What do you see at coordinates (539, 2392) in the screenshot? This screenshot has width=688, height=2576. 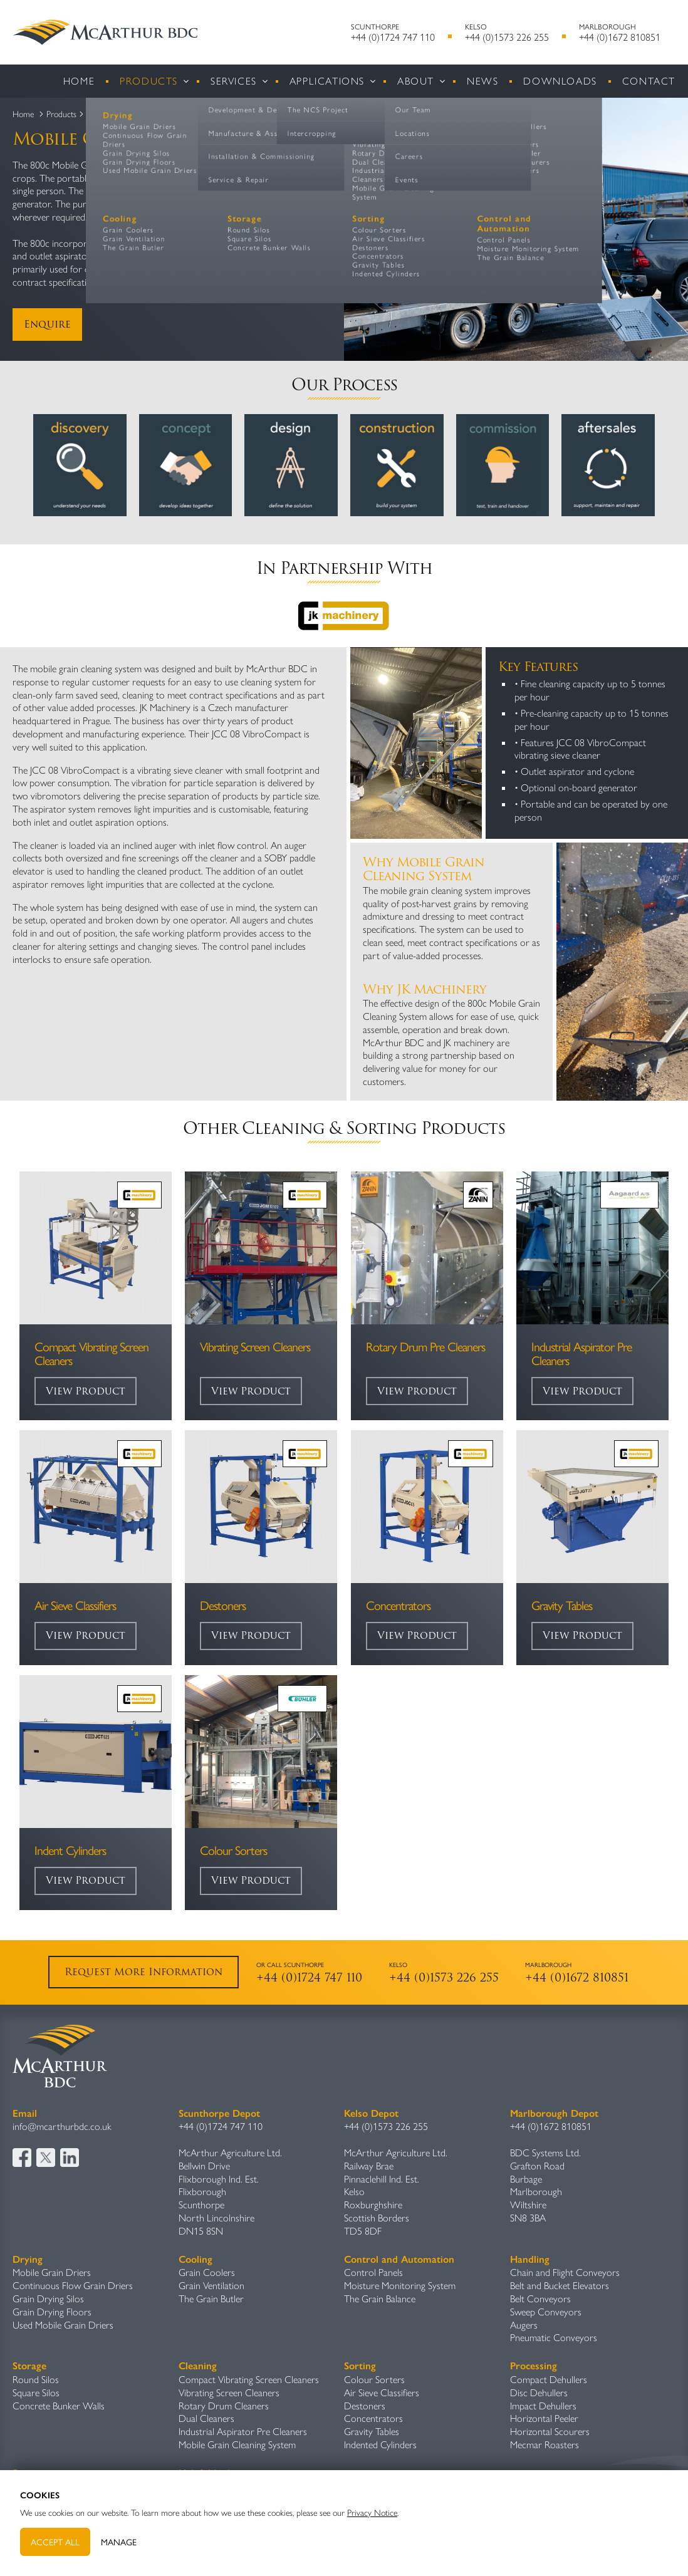 I see `Disc Dehullers` at bounding box center [539, 2392].